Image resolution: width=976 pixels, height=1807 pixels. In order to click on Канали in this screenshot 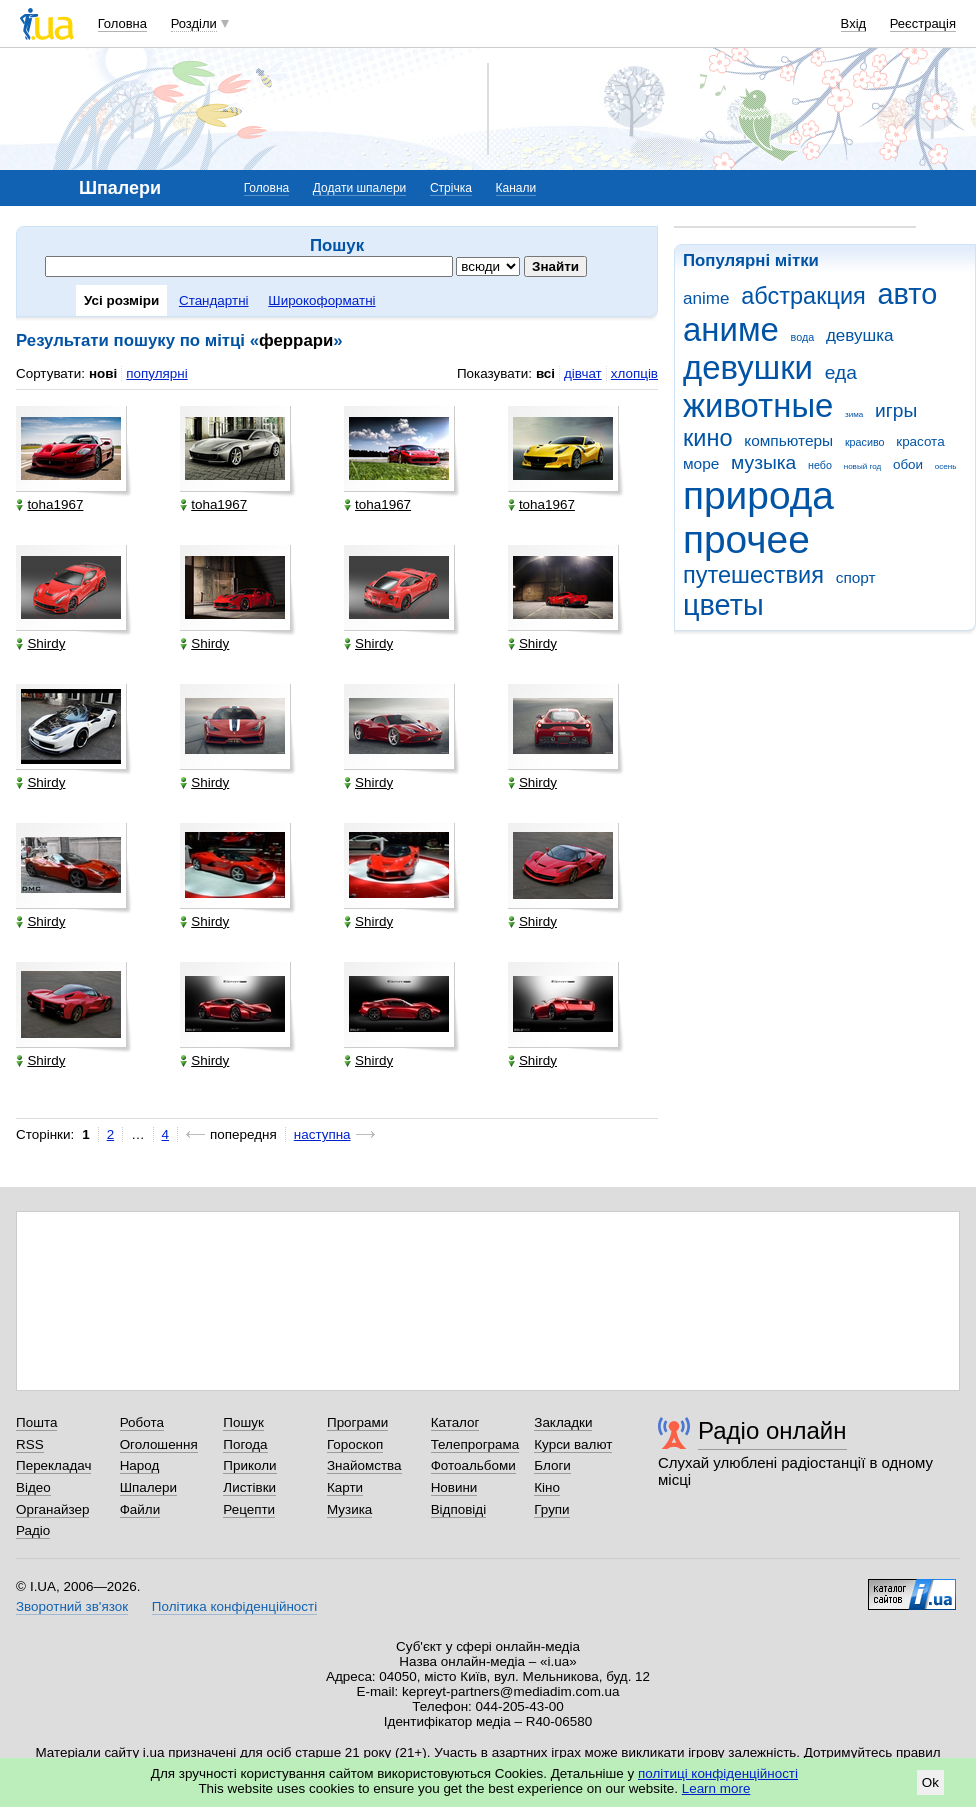, I will do `click(516, 188)`.